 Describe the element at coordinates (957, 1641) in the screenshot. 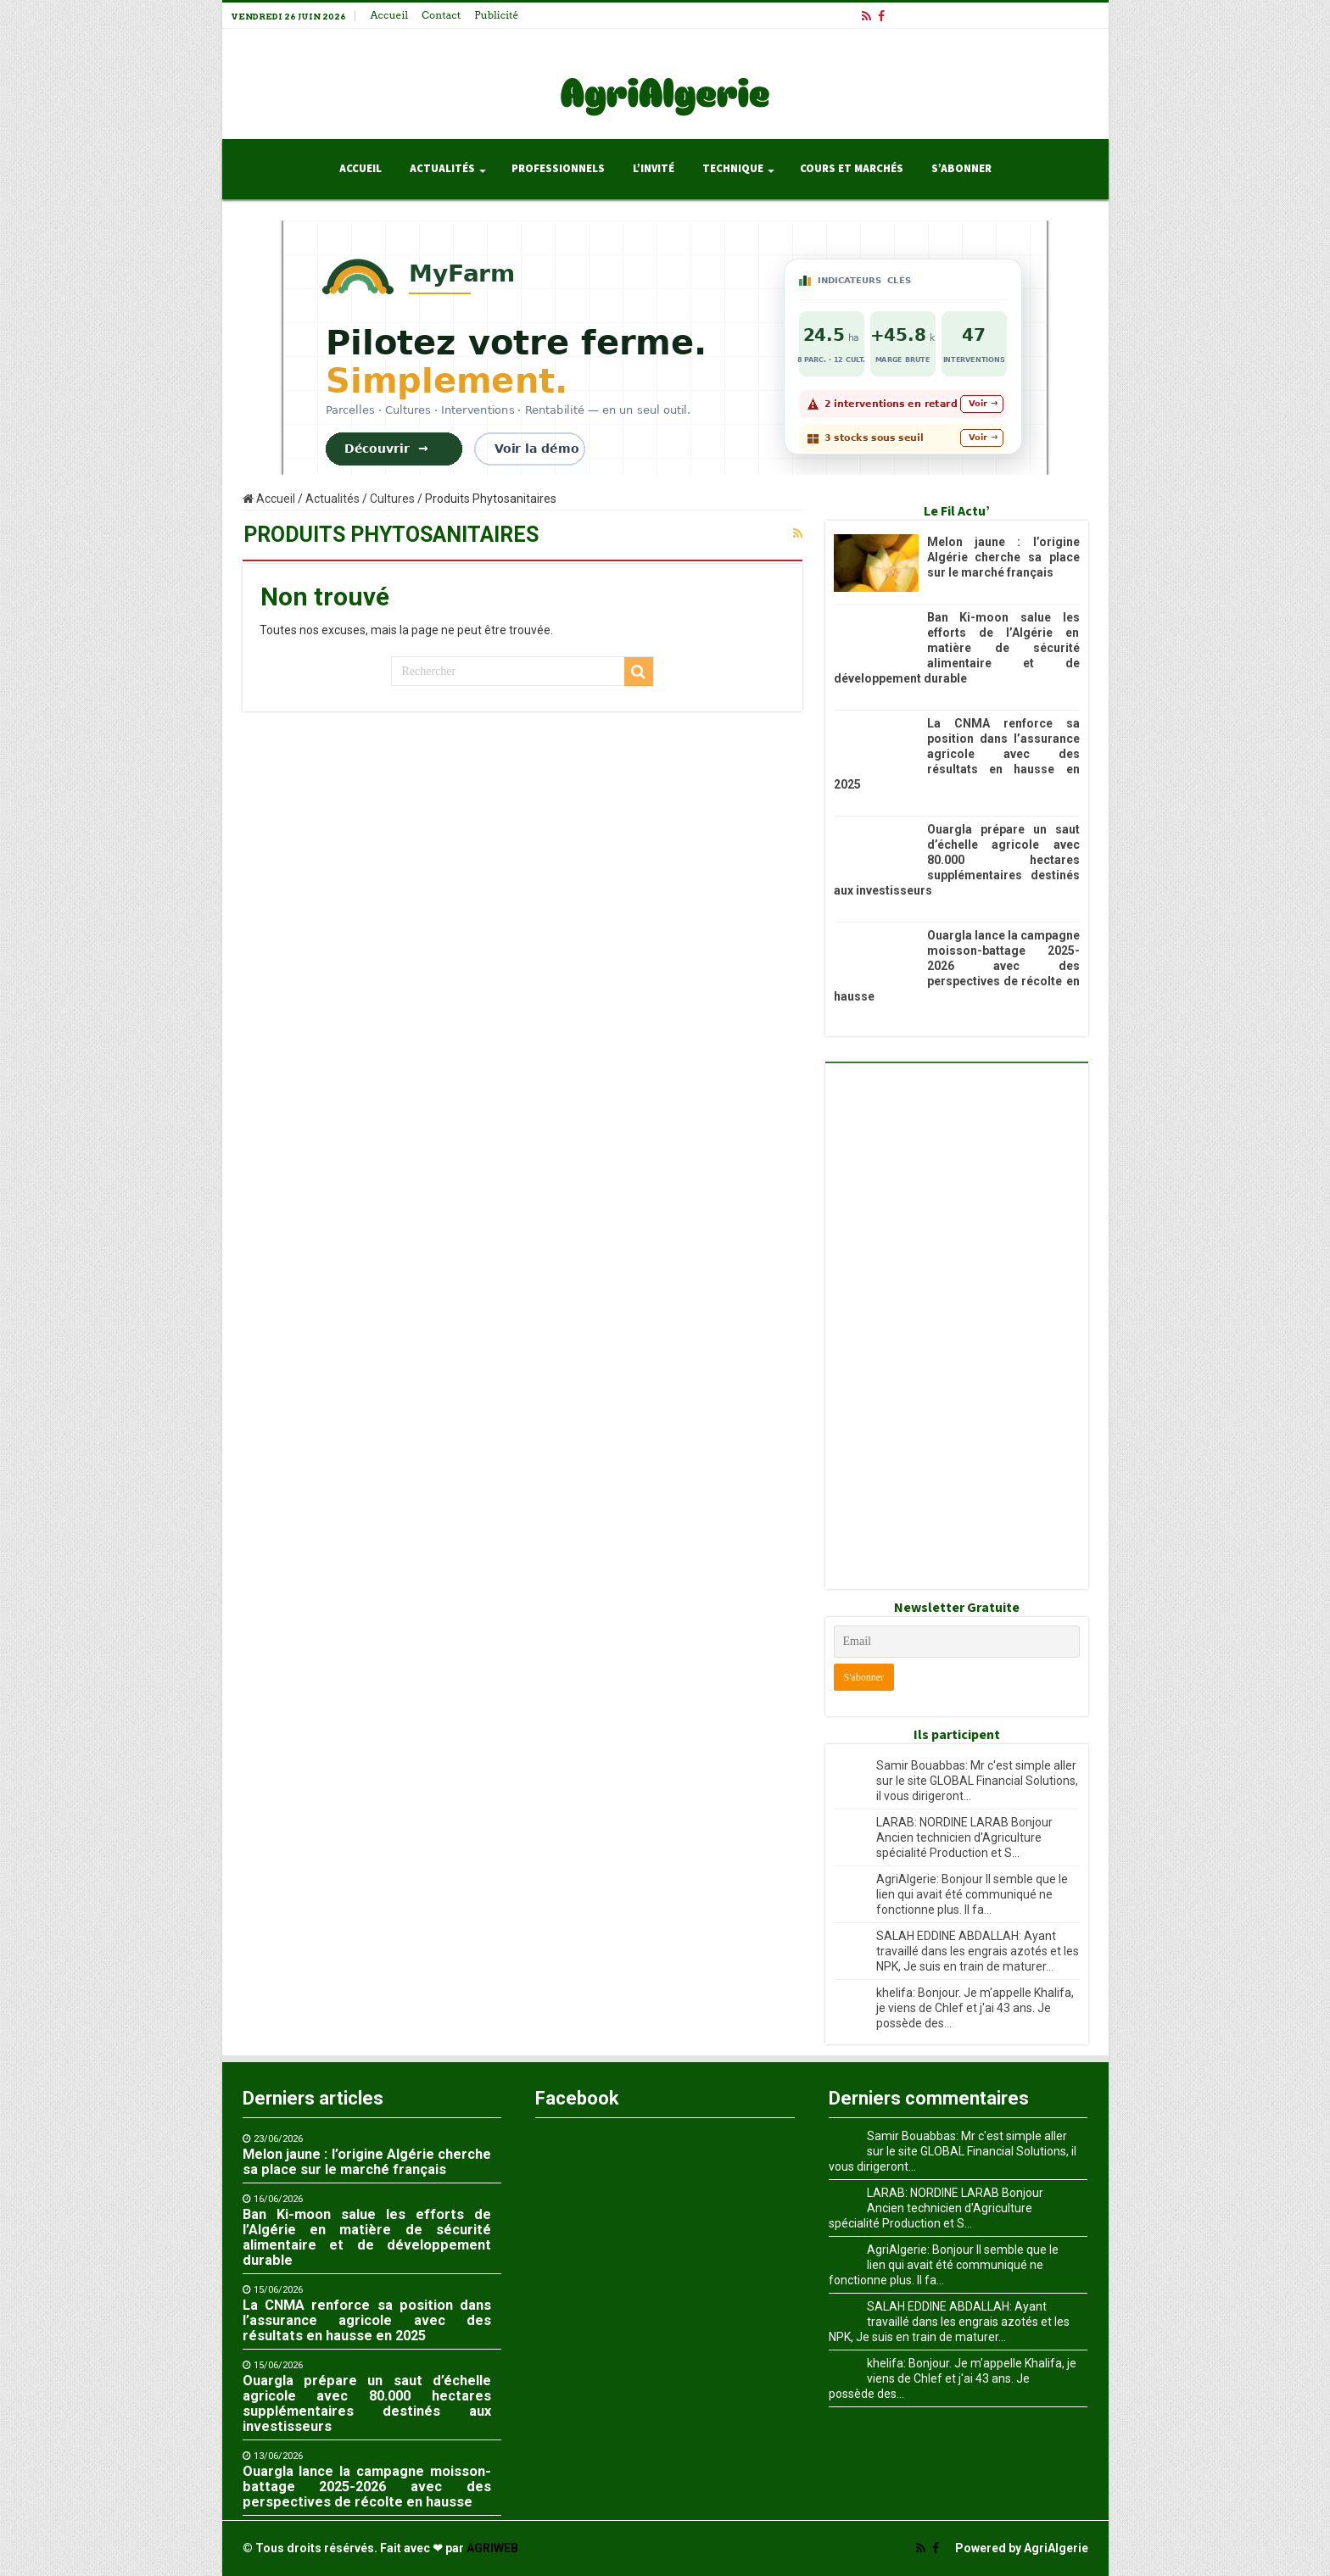

I see `[Email]` at that location.